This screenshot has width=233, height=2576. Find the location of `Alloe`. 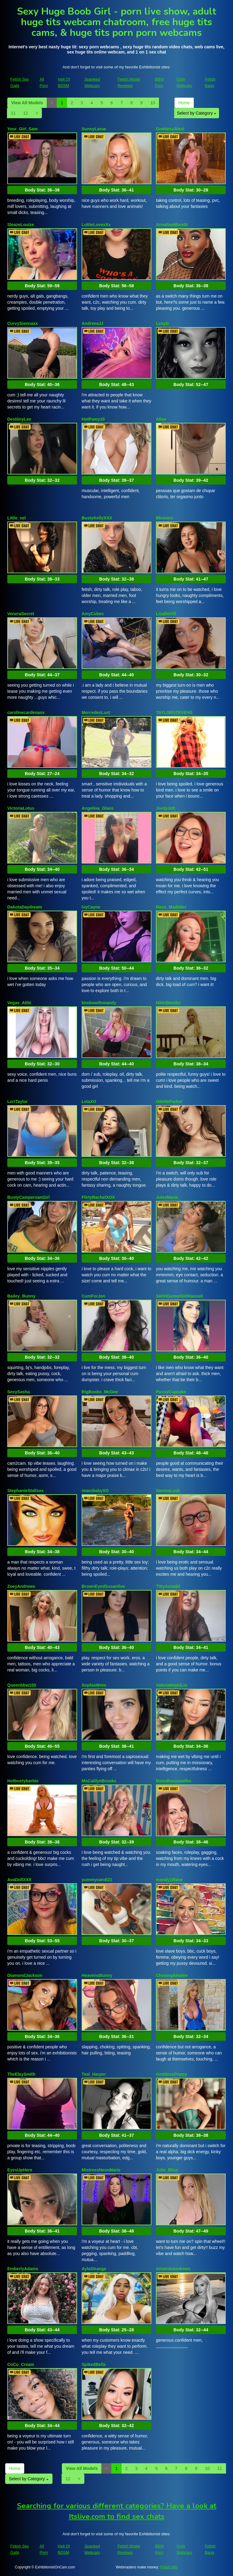

Alloe is located at coordinates (161, 419).